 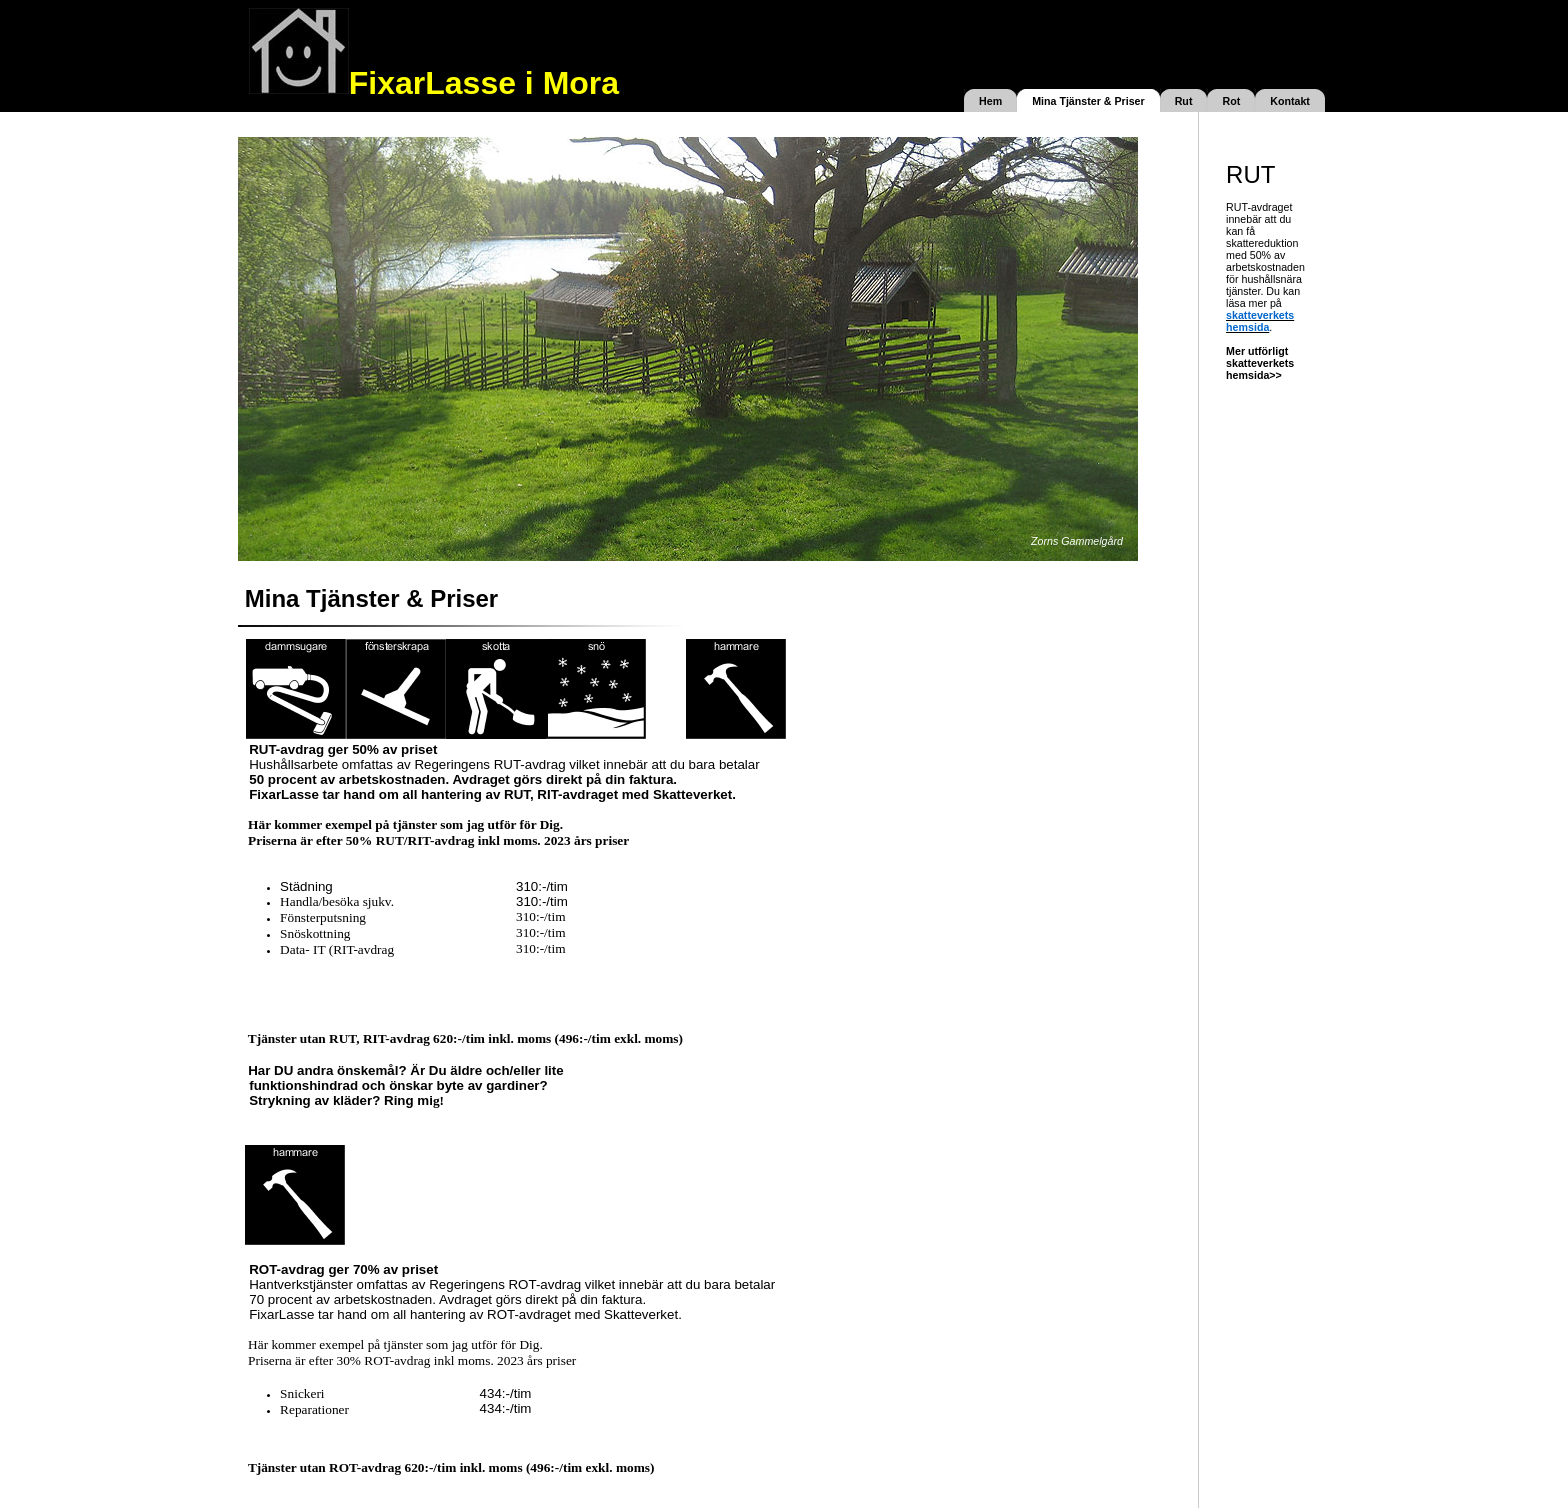 What do you see at coordinates (1290, 101) in the screenshot?
I see `Kontakt` at bounding box center [1290, 101].